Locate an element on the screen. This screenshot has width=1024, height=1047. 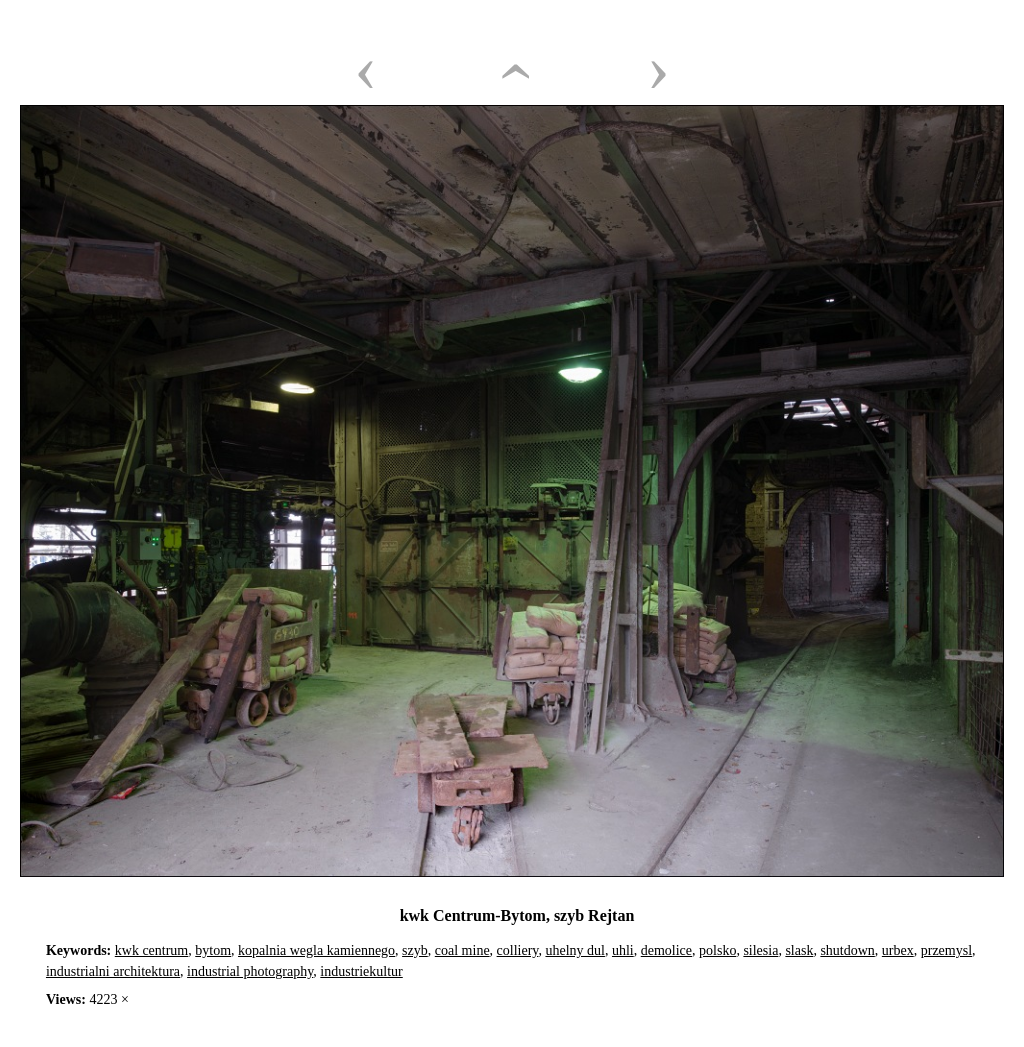
szyb is located at coordinates (415, 950).